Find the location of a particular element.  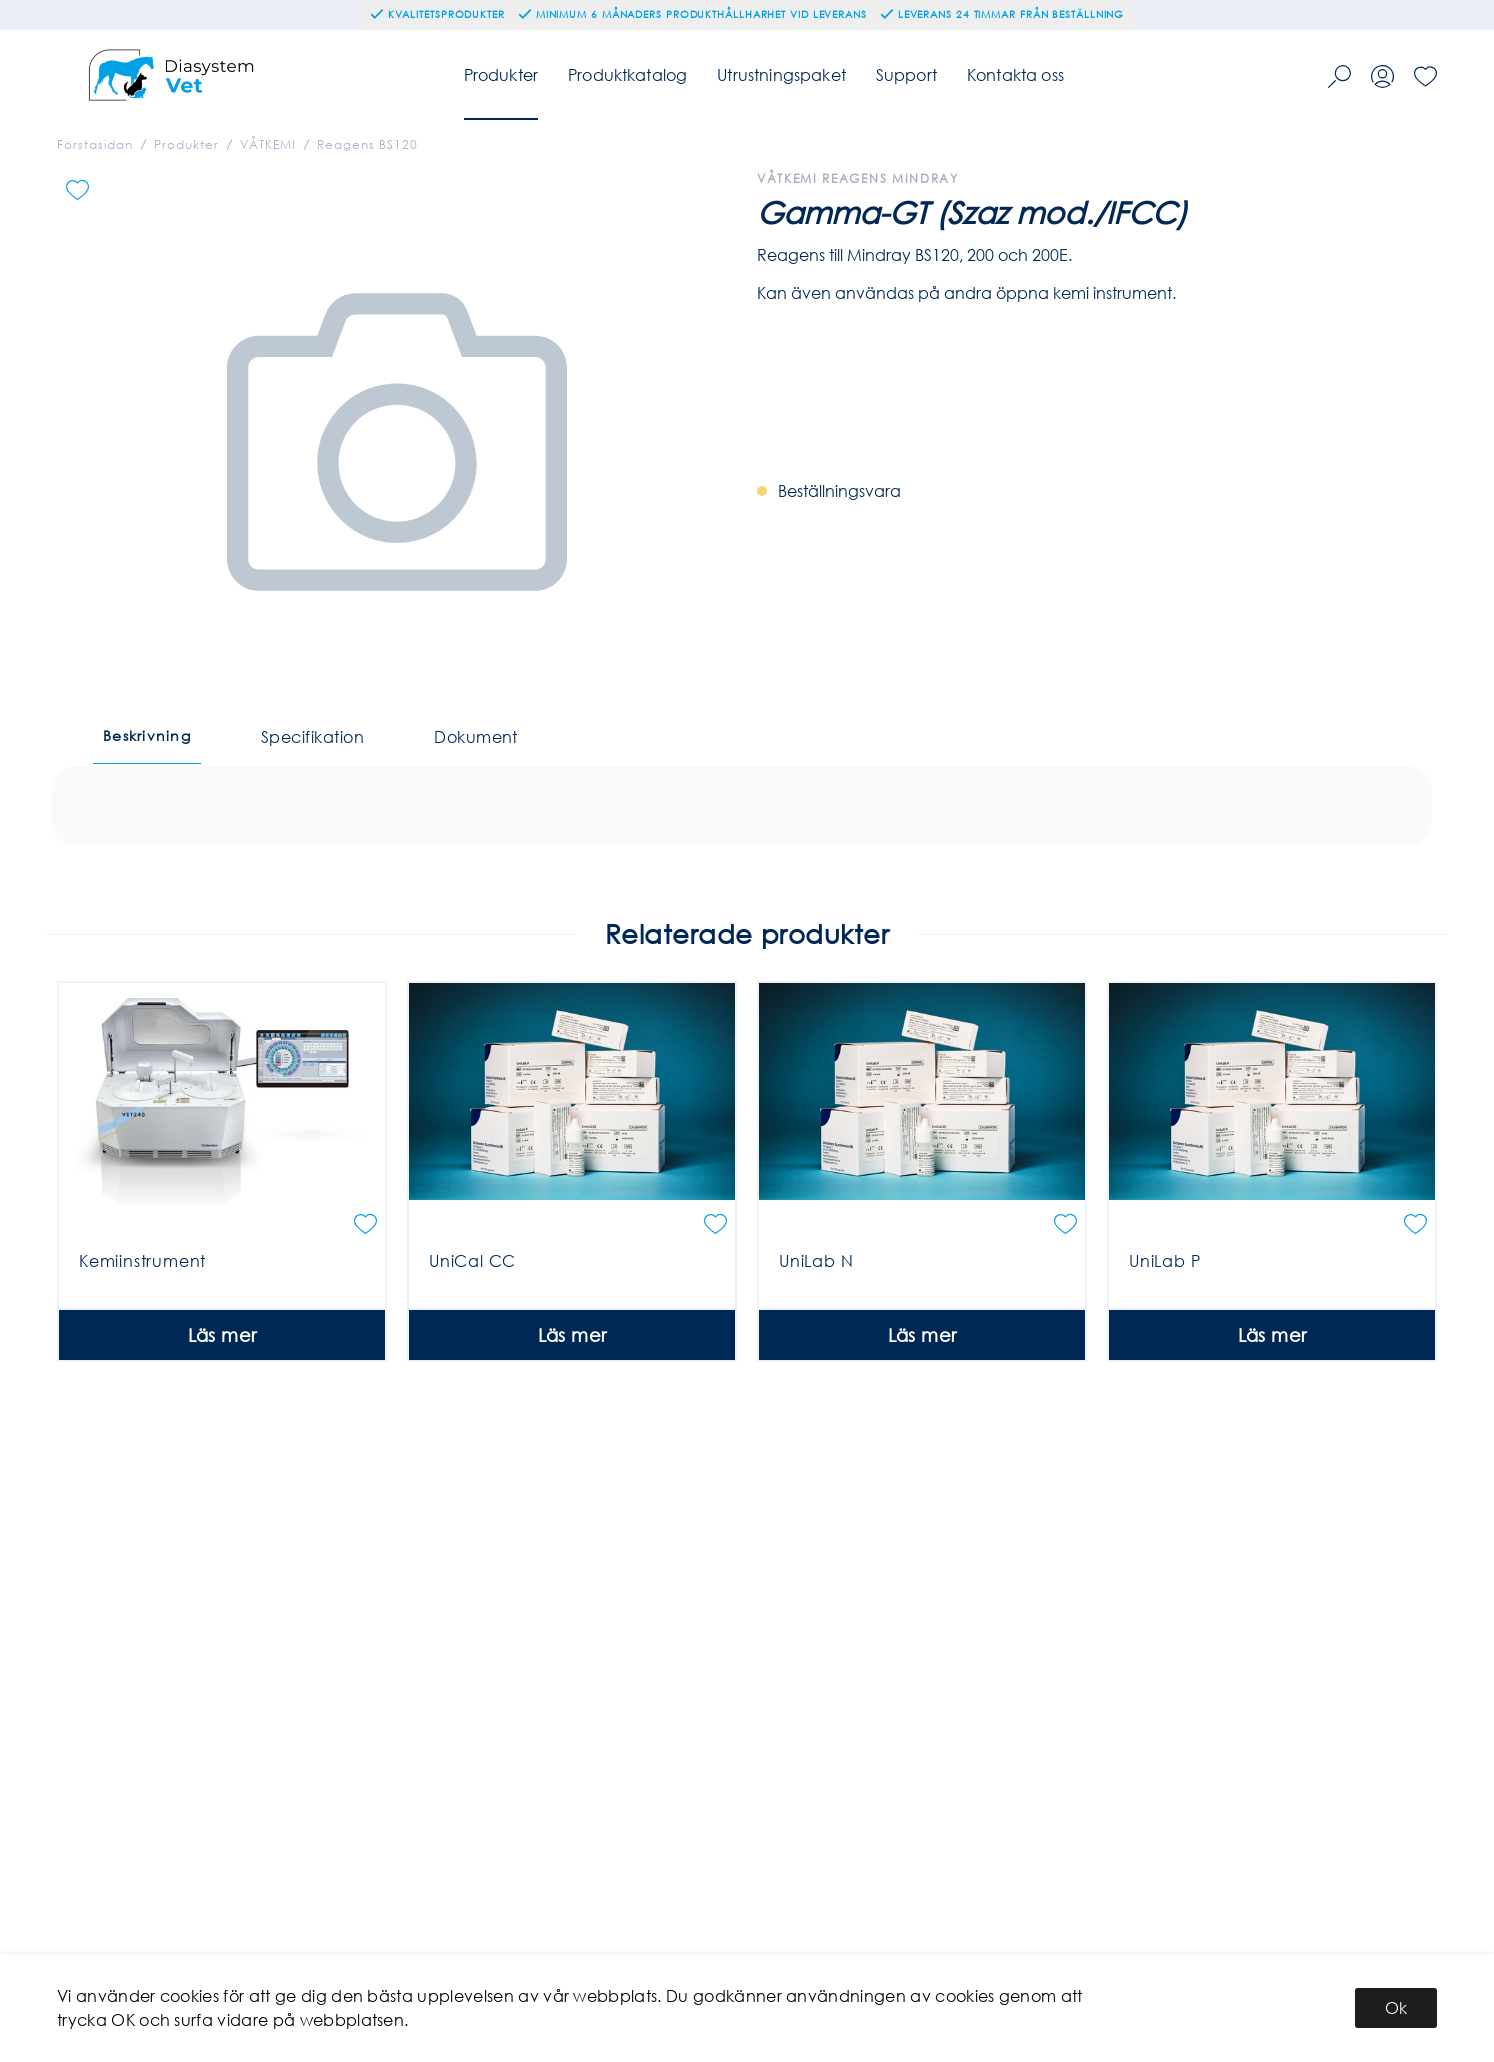

Våtkemi Reagens Mindray is located at coordinates (858, 178).